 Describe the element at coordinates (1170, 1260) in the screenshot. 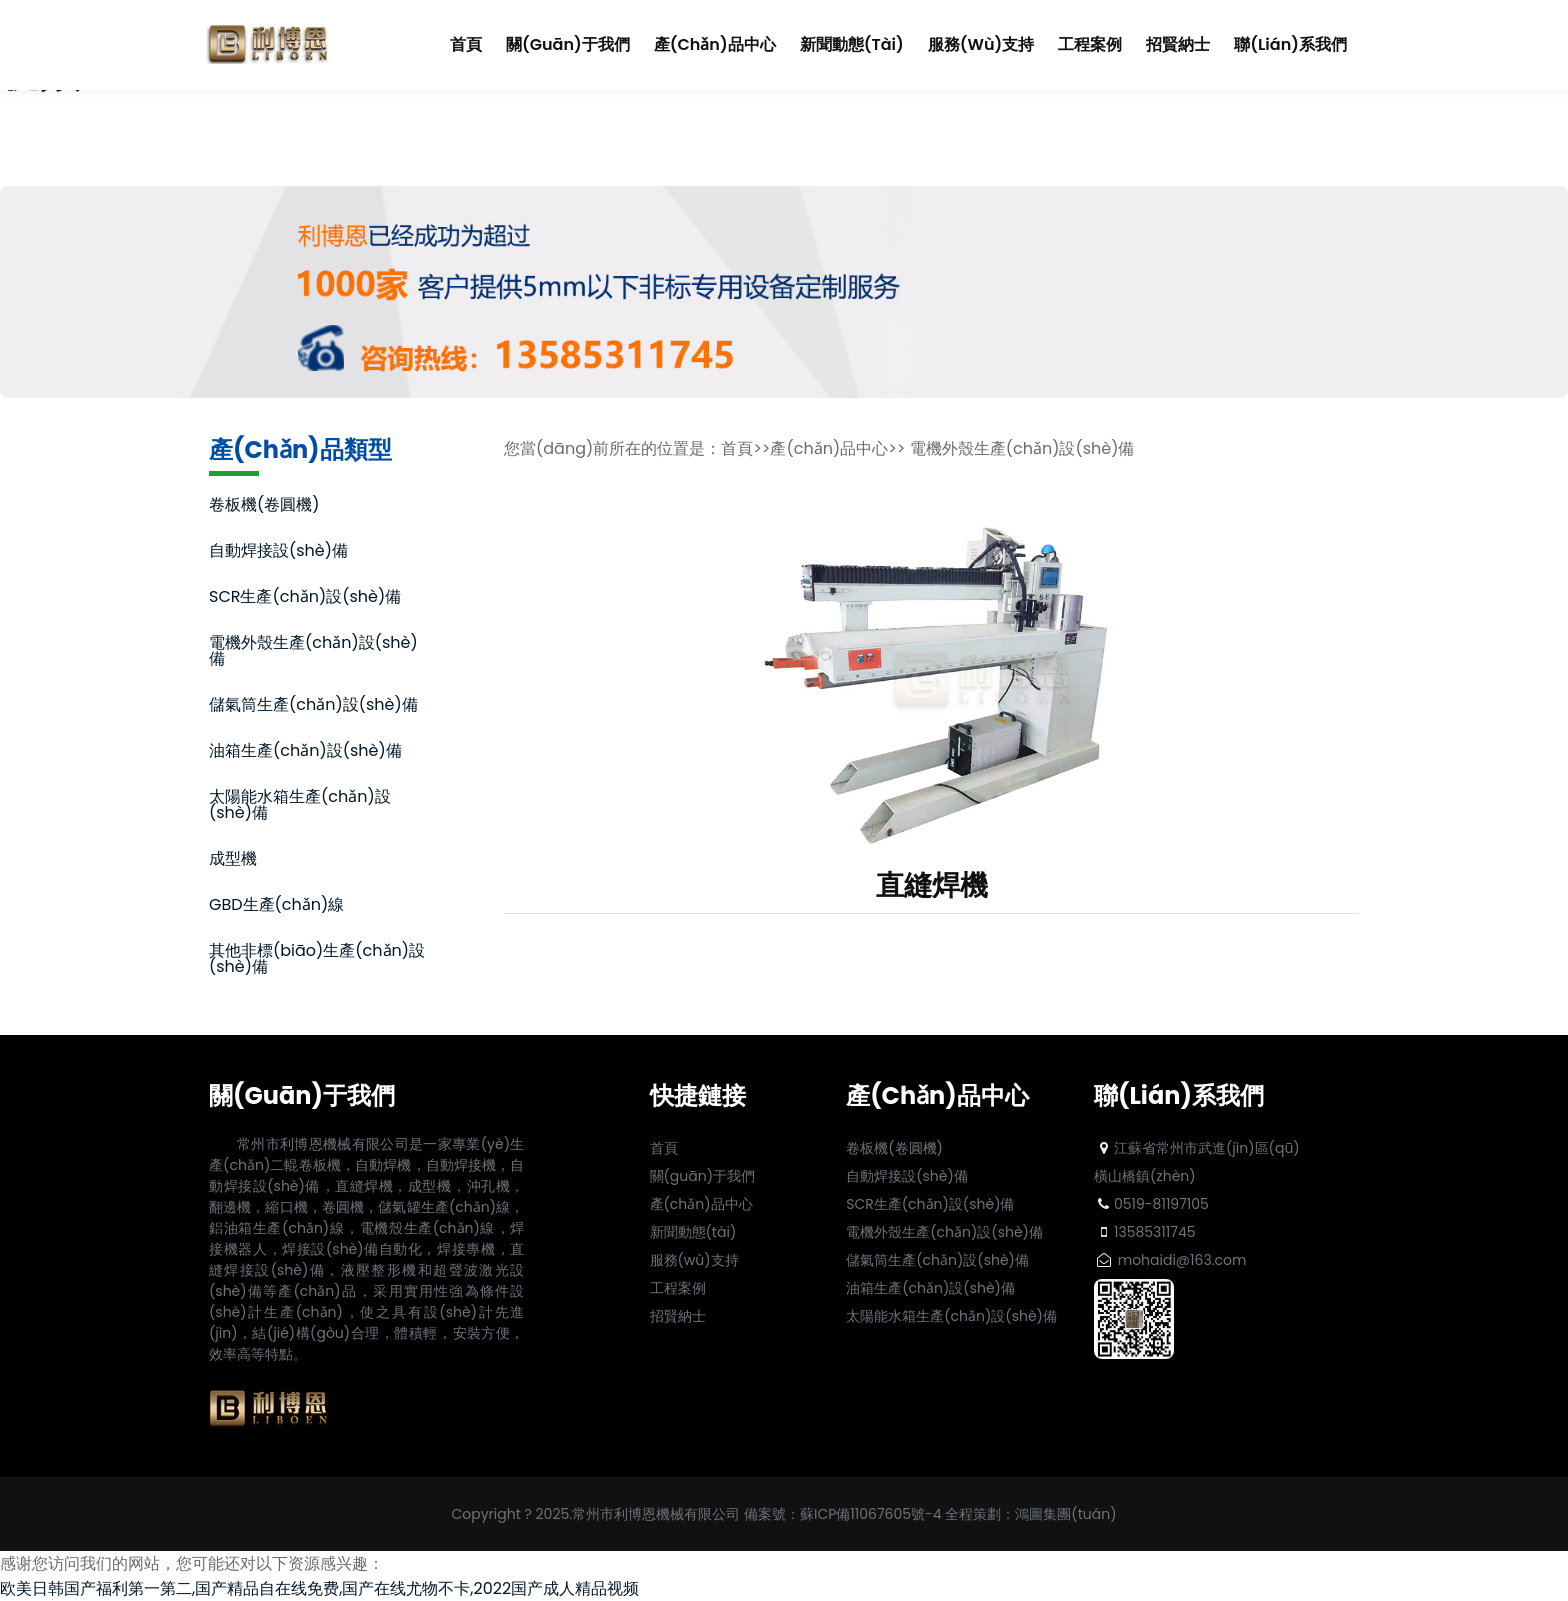

I see `mohaidi@163.com` at that location.